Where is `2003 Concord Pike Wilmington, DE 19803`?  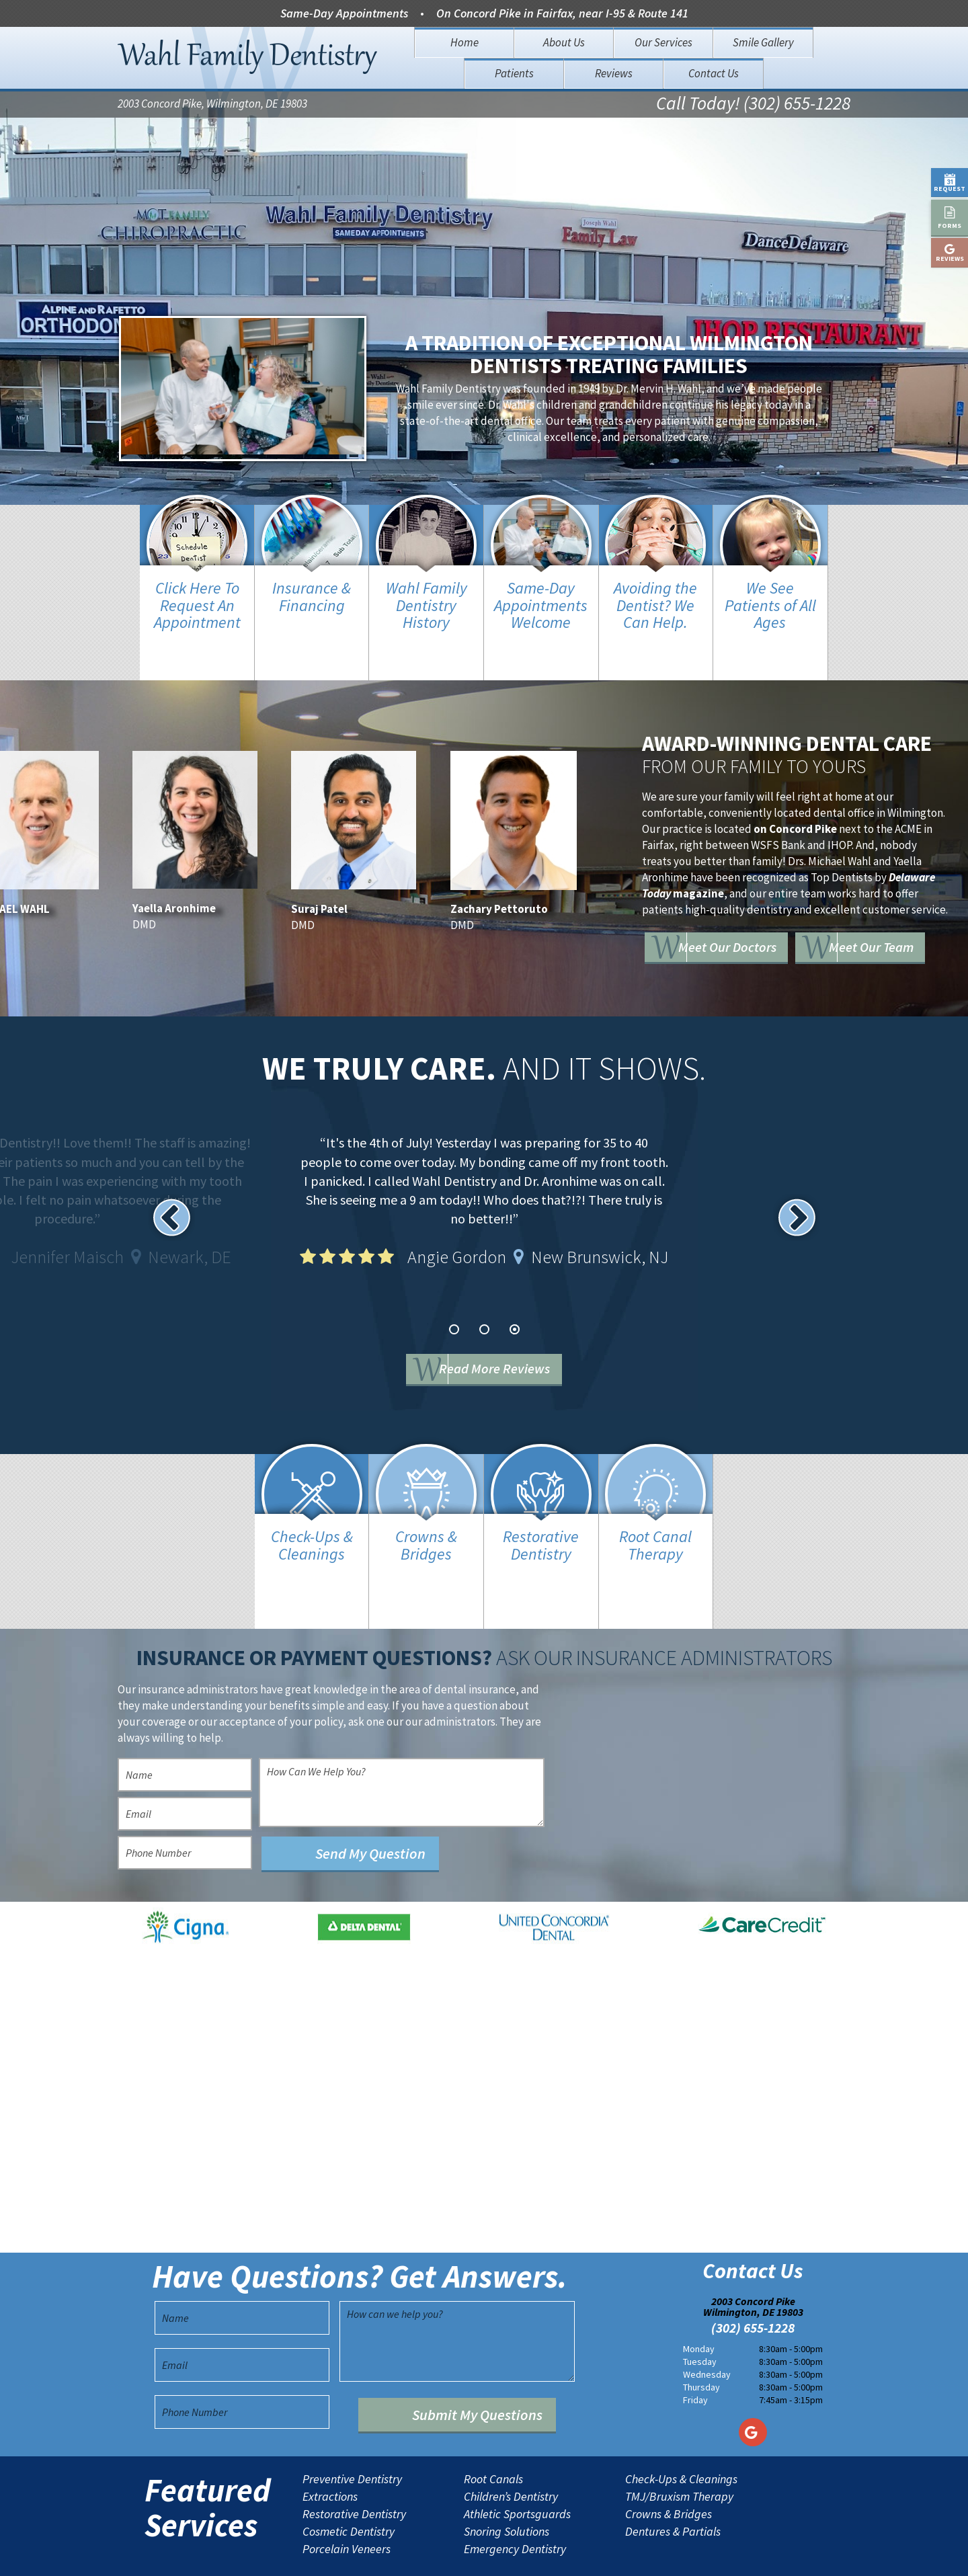
2003 Concord Pike Wilmington, DE 19803 is located at coordinates (753, 2264).